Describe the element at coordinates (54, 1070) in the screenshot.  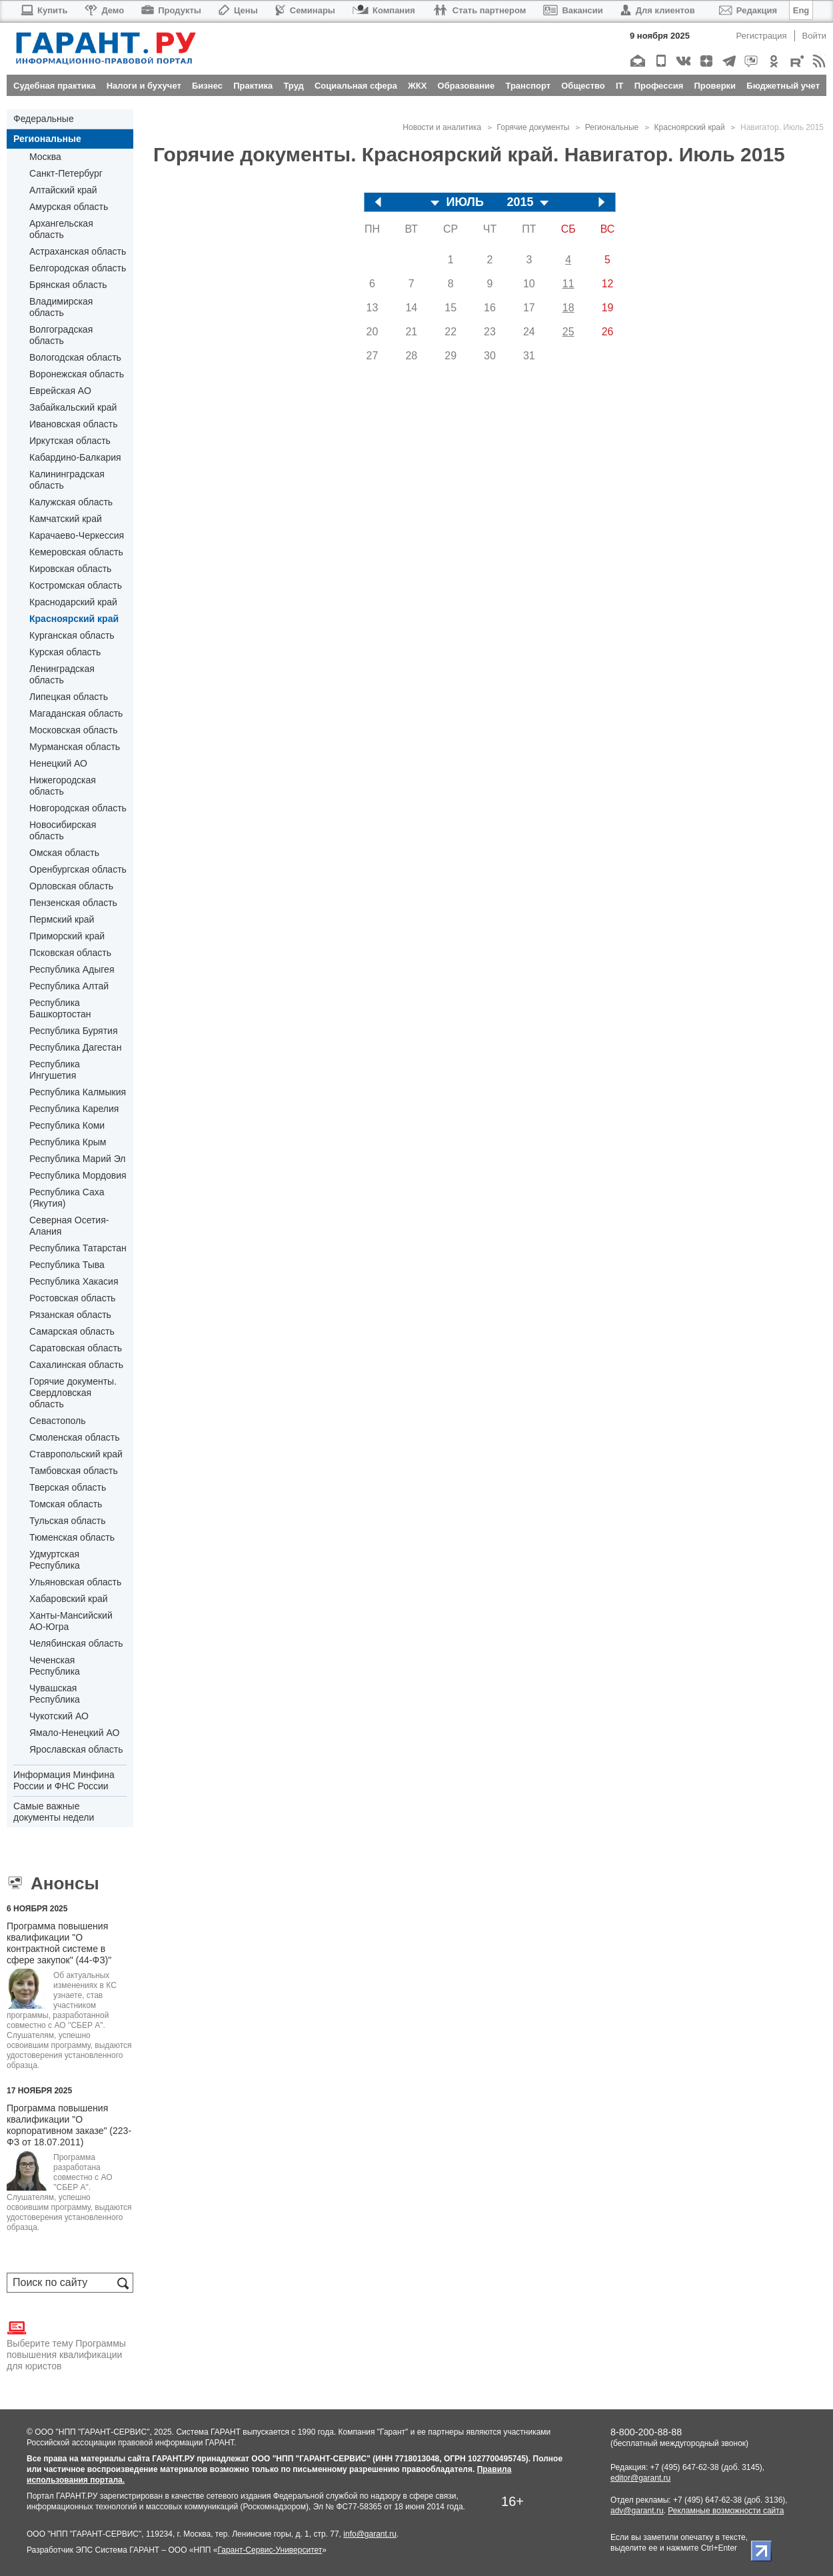
I see `Республика Ингушетия` at that location.